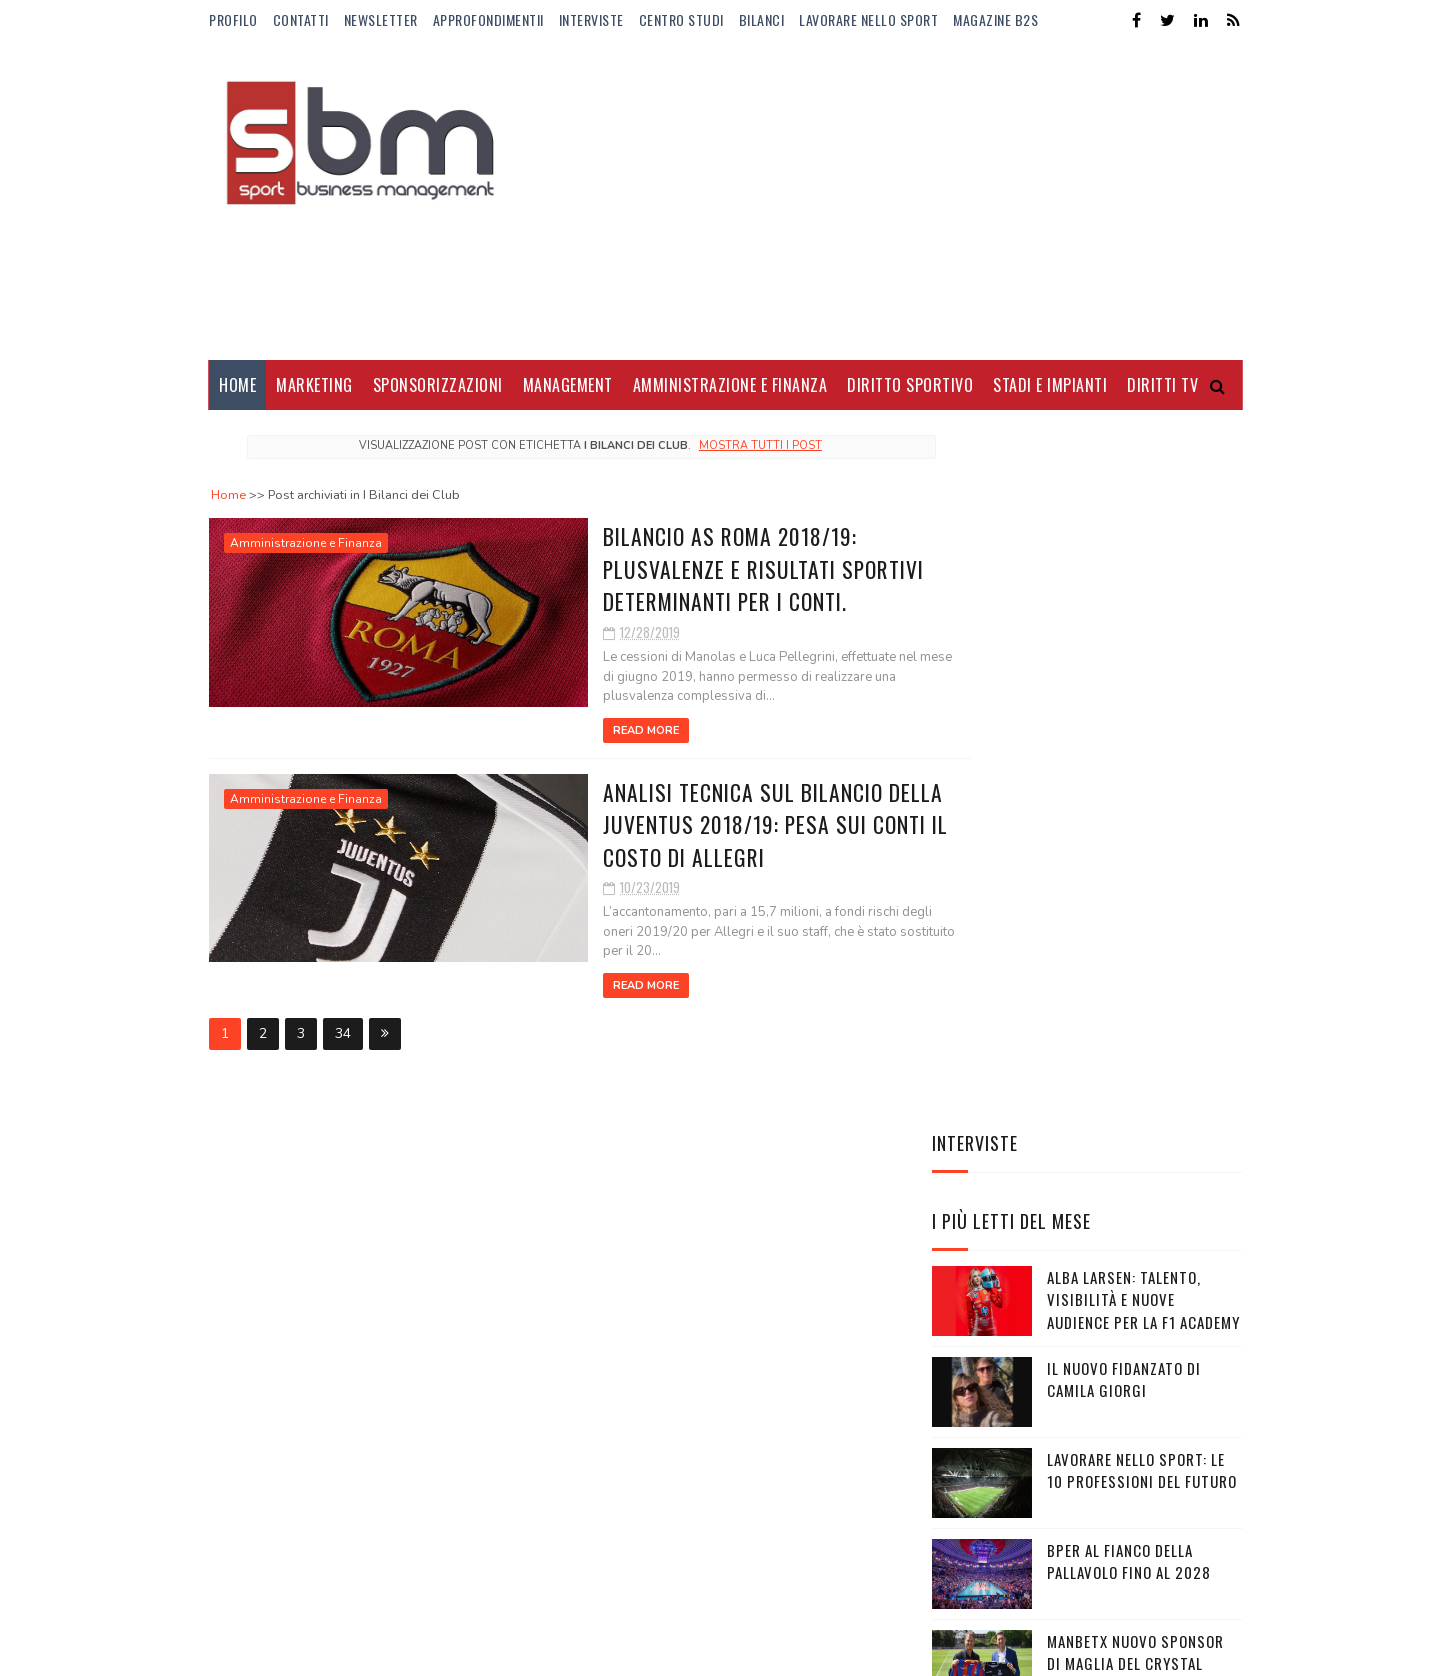 This screenshot has width=1451, height=1676. What do you see at coordinates (995, 19) in the screenshot?
I see `Magazine b2s` at bounding box center [995, 19].